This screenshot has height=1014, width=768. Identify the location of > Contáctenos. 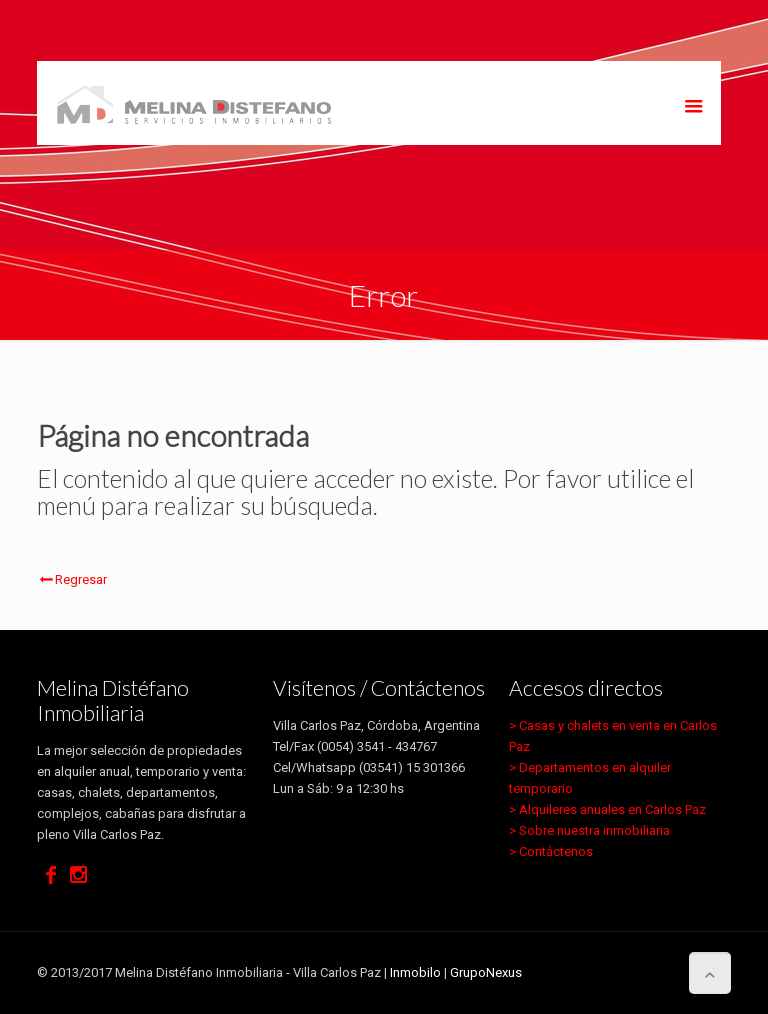
(551, 851).